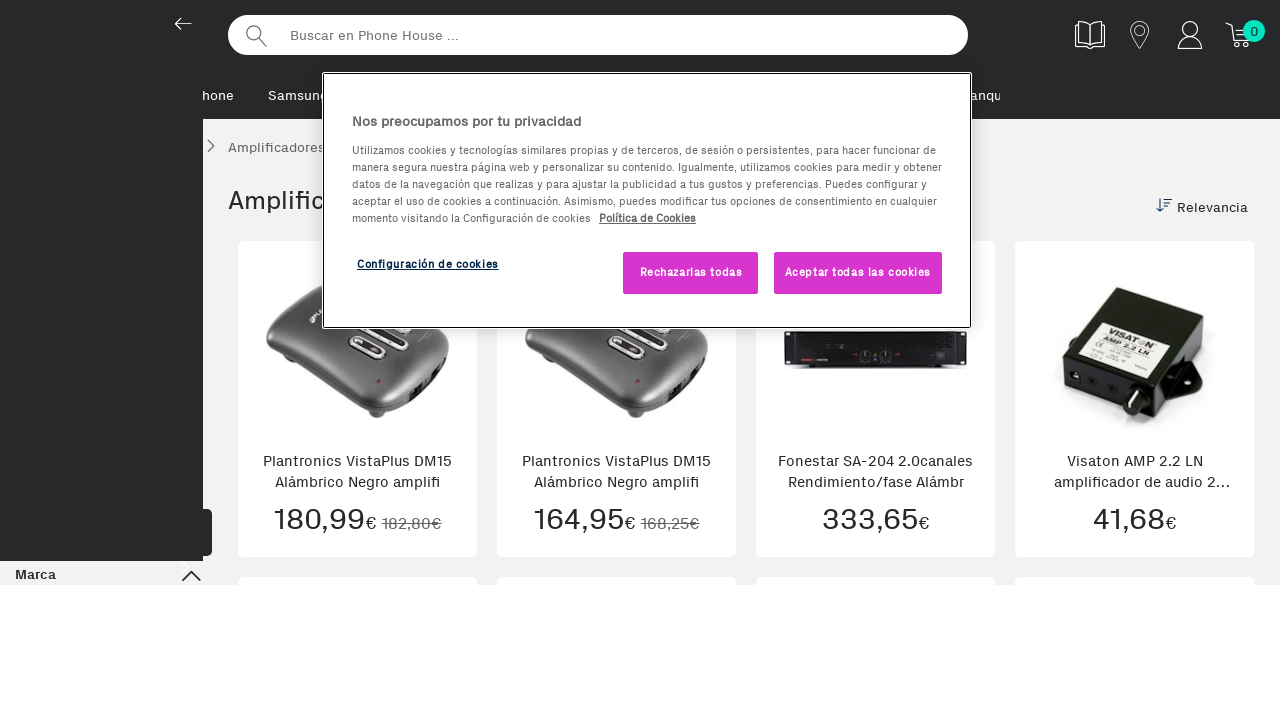 The height and width of the screenshot is (720, 1280). Describe the element at coordinates (71, 341) in the screenshot. I see `Cadenas Hi-FI` at that location.